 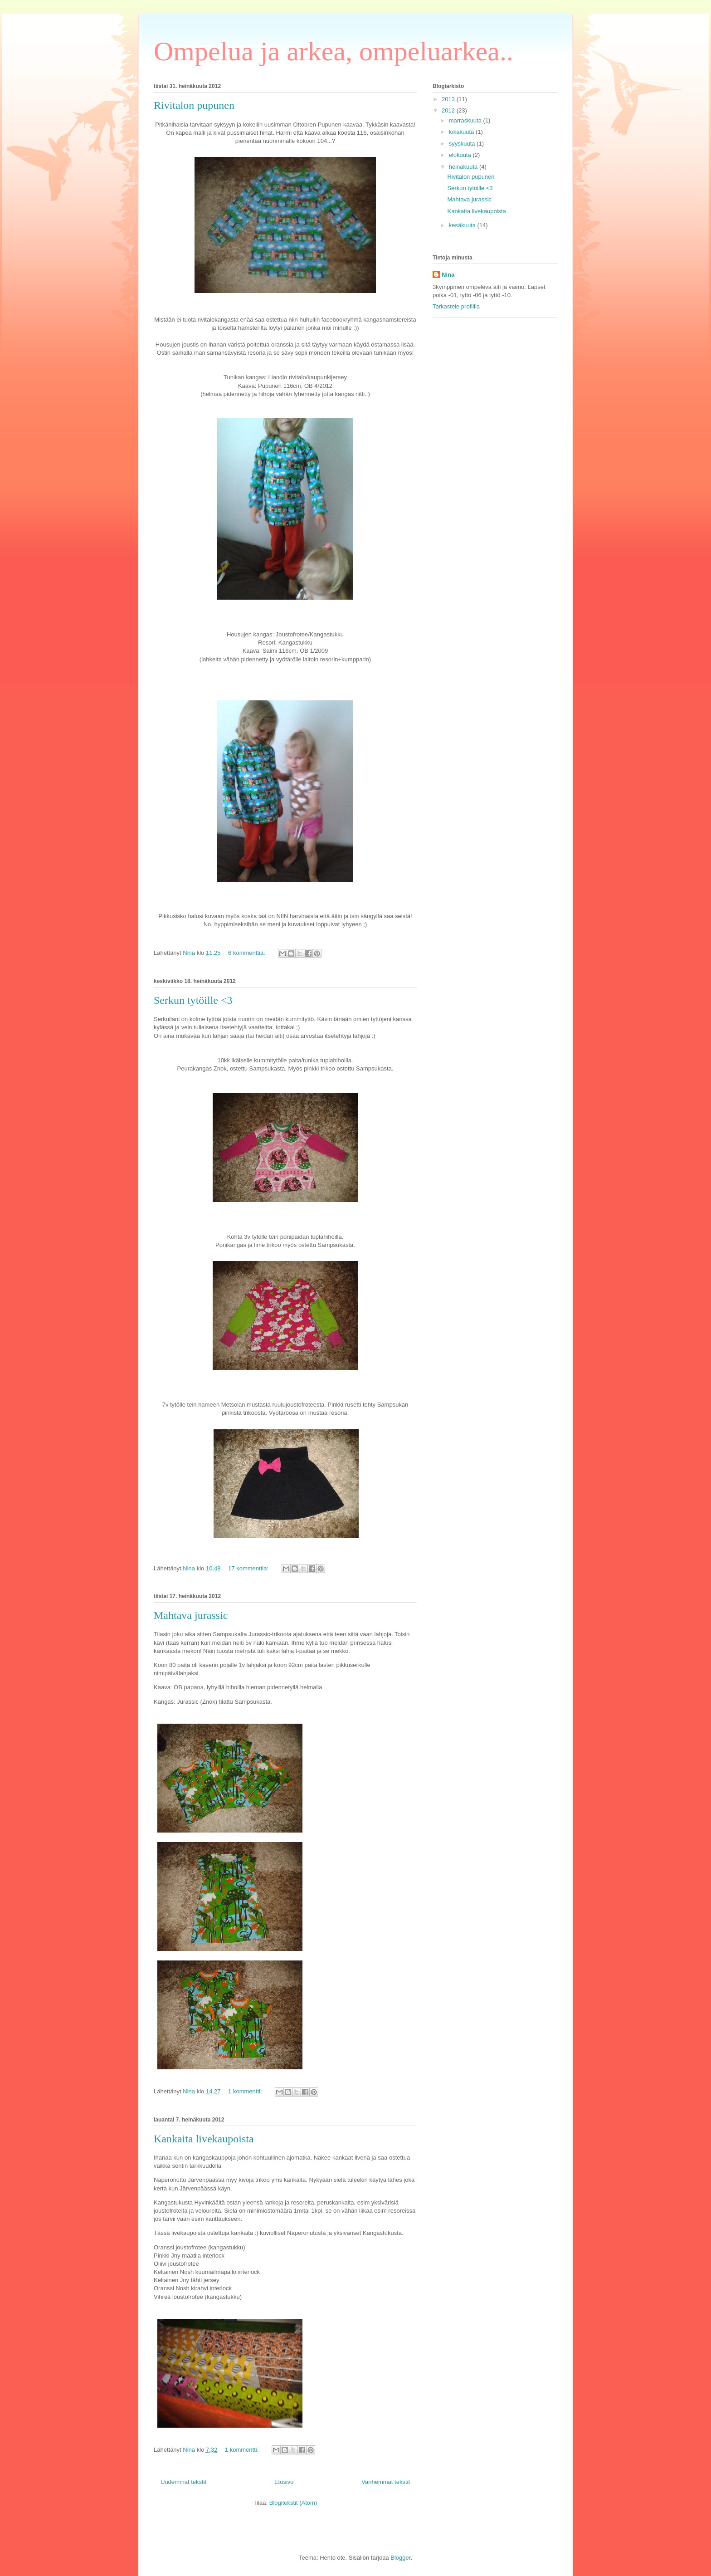 I want to click on Blogger, so click(x=400, y=2557).